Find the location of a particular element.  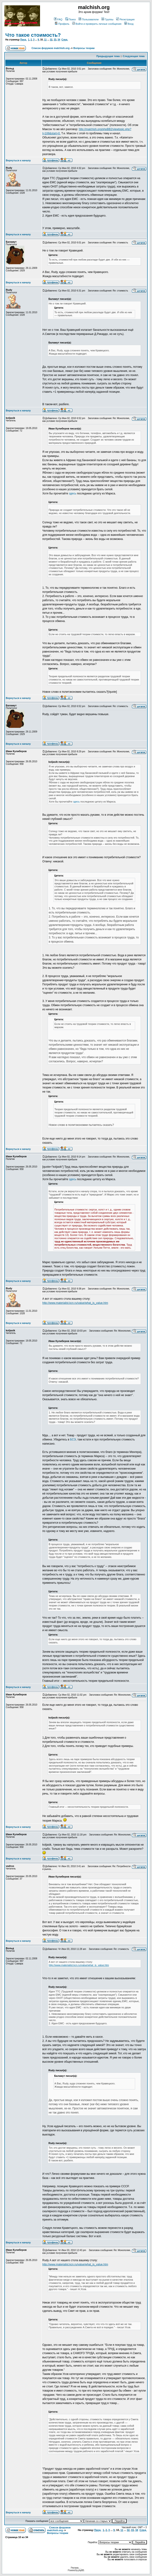

Вопросы теории is located at coordinates (84, 48).